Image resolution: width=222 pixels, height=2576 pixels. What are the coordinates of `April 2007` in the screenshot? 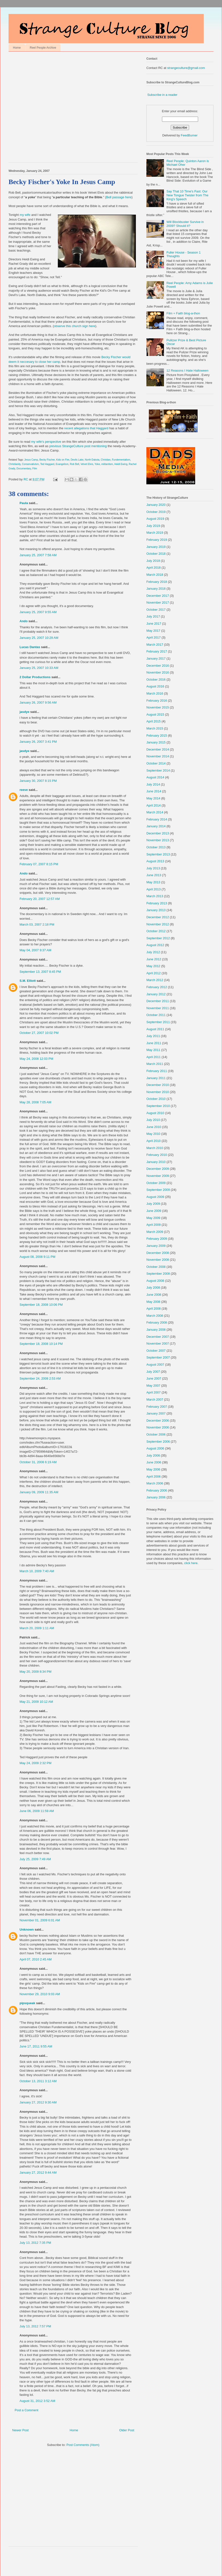 It's located at (153, 1392).